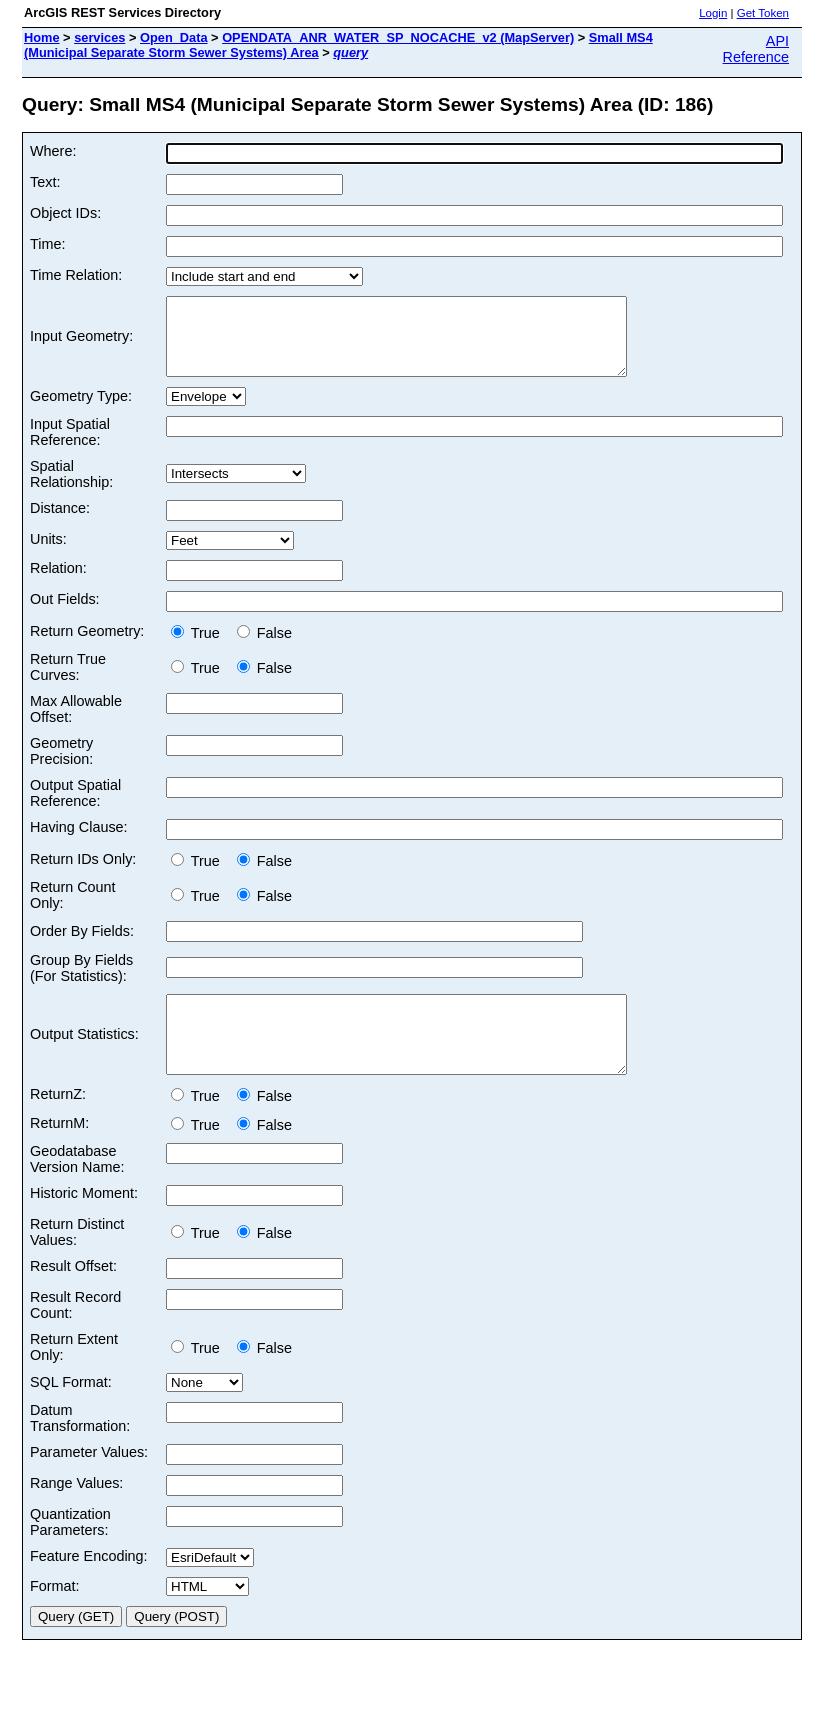 The image size is (824, 1720). Describe the element at coordinates (99, 37) in the screenshot. I see `services` at that location.